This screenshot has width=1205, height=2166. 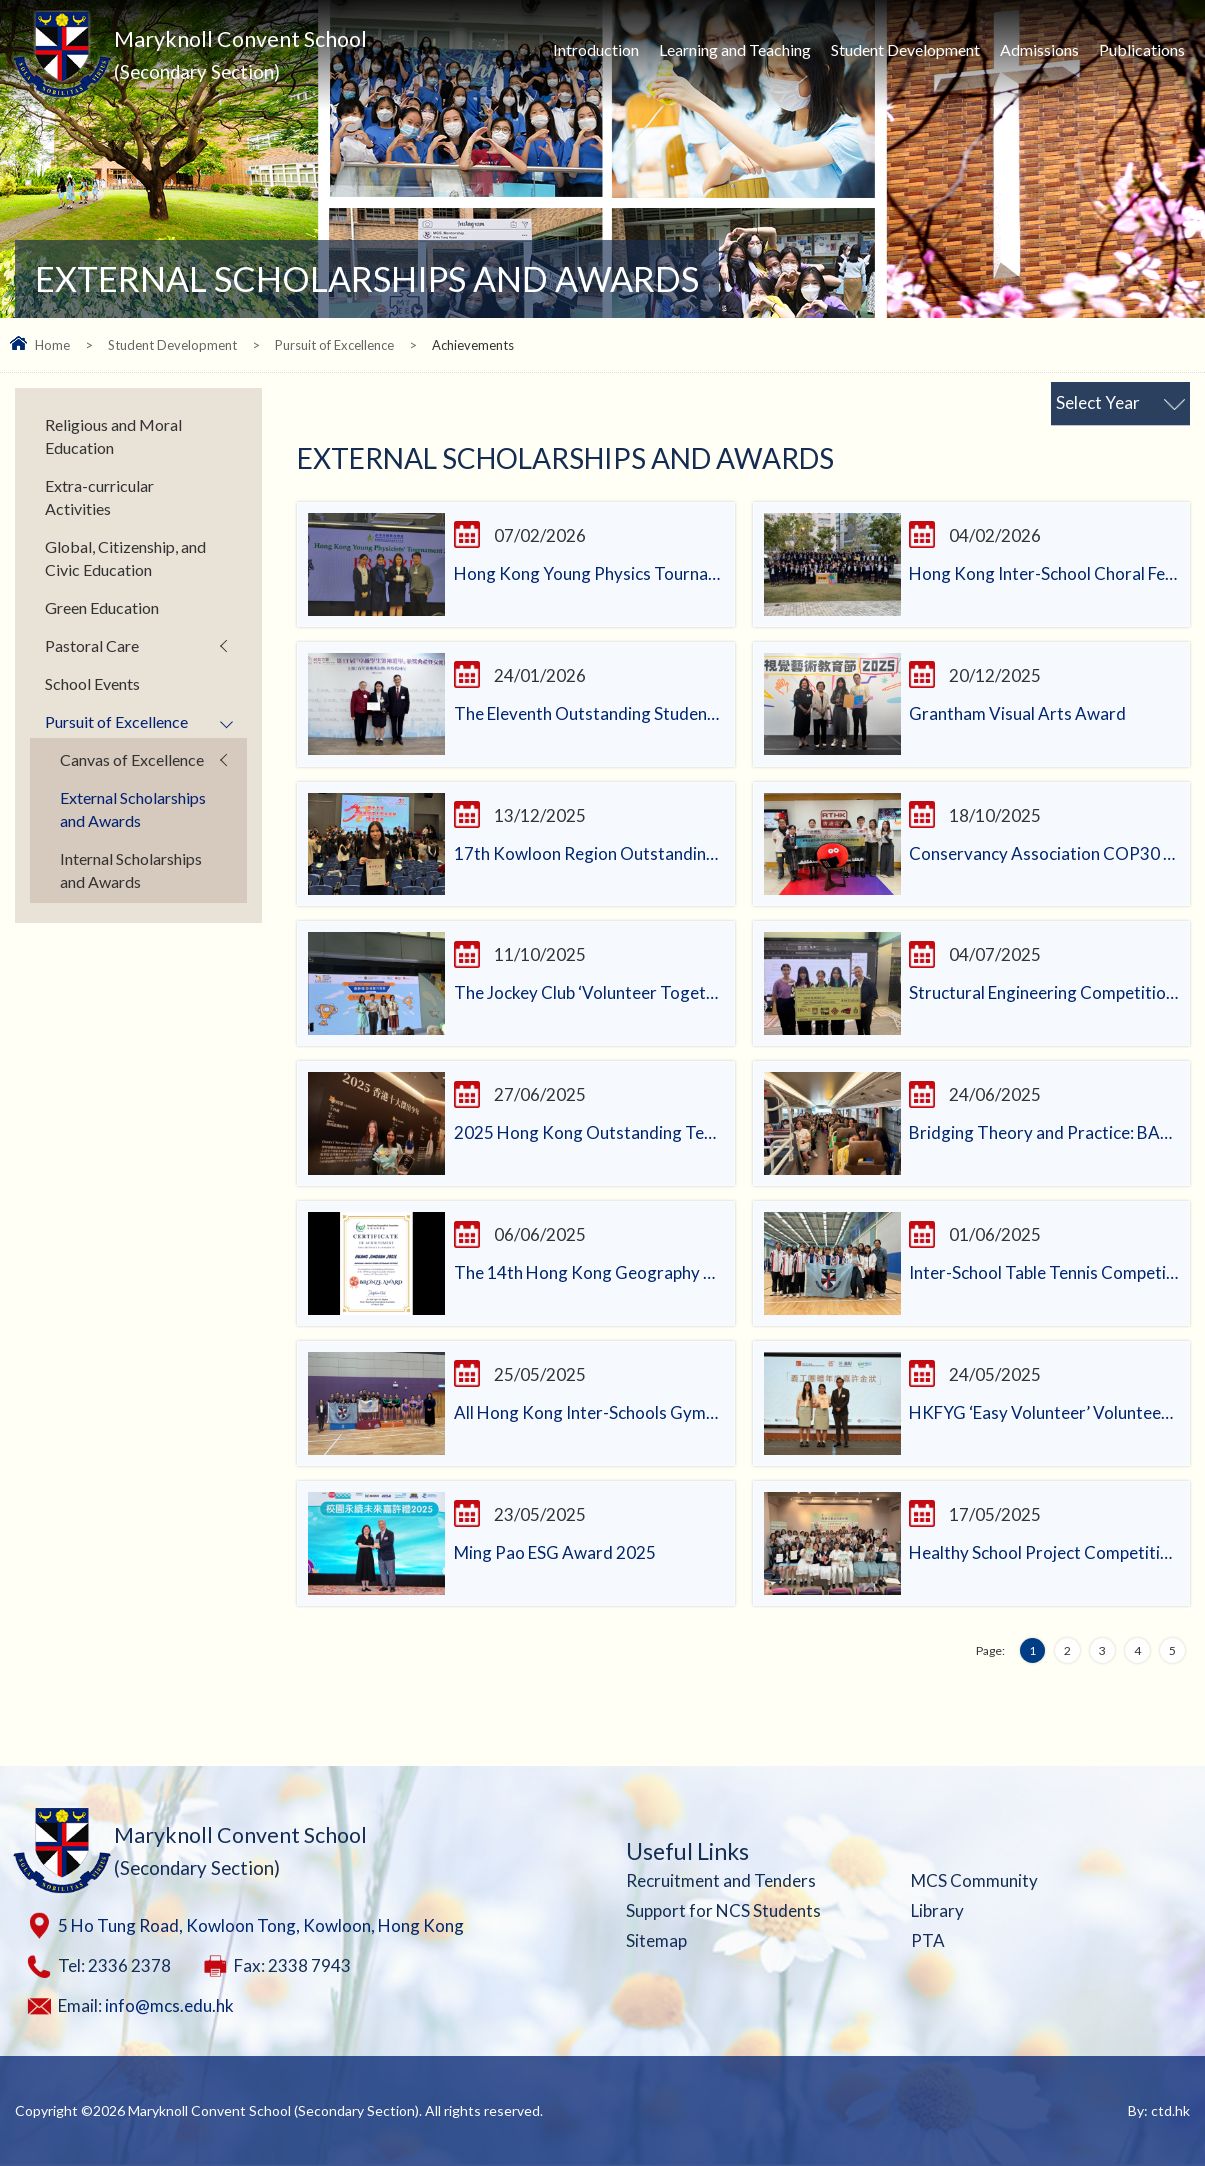 What do you see at coordinates (261, 1925) in the screenshot?
I see `5 Ho Tung Road, Kowloon Tong, Kowloon, Hong Kong` at bounding box center [261, 1925].